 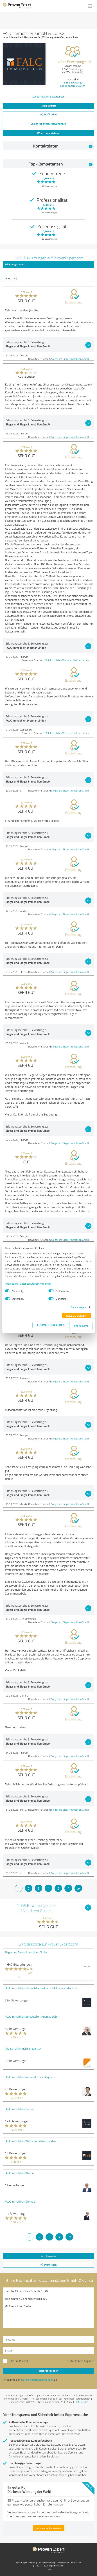 I want to click on Bitte um Rückruf, so click(x=18, y=2361).